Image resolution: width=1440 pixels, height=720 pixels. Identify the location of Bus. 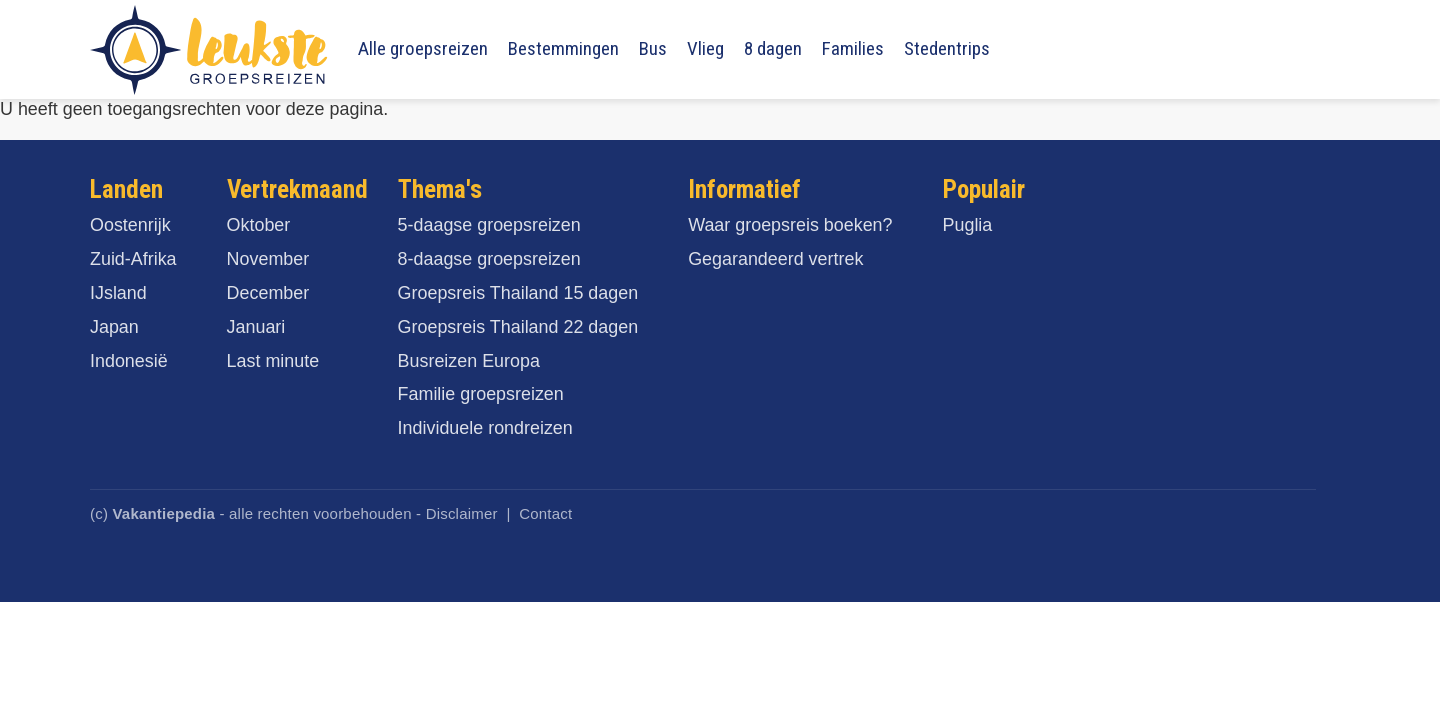
(653, 48).